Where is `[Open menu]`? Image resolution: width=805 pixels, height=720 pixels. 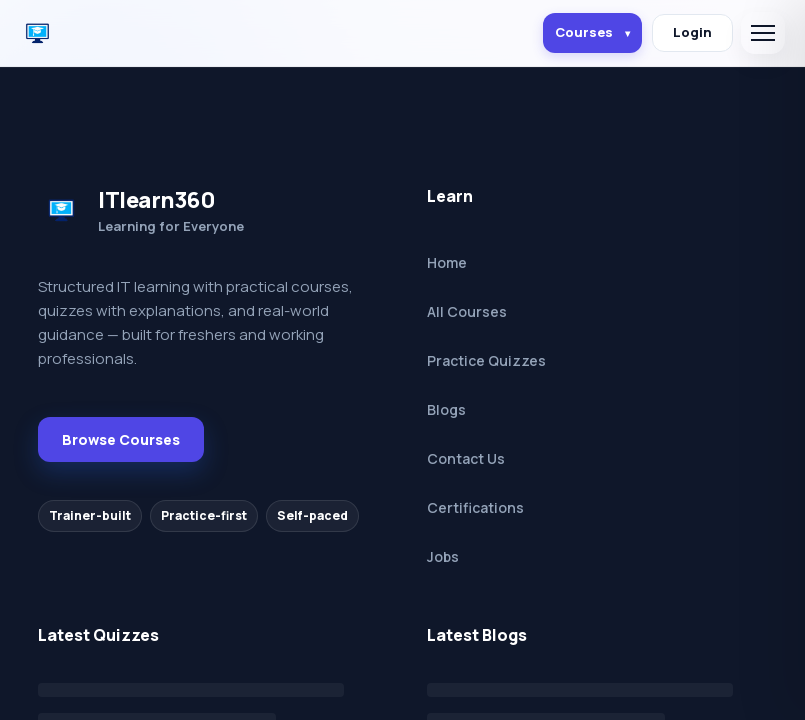 [Open menu] is located at coordinates (763, 33).